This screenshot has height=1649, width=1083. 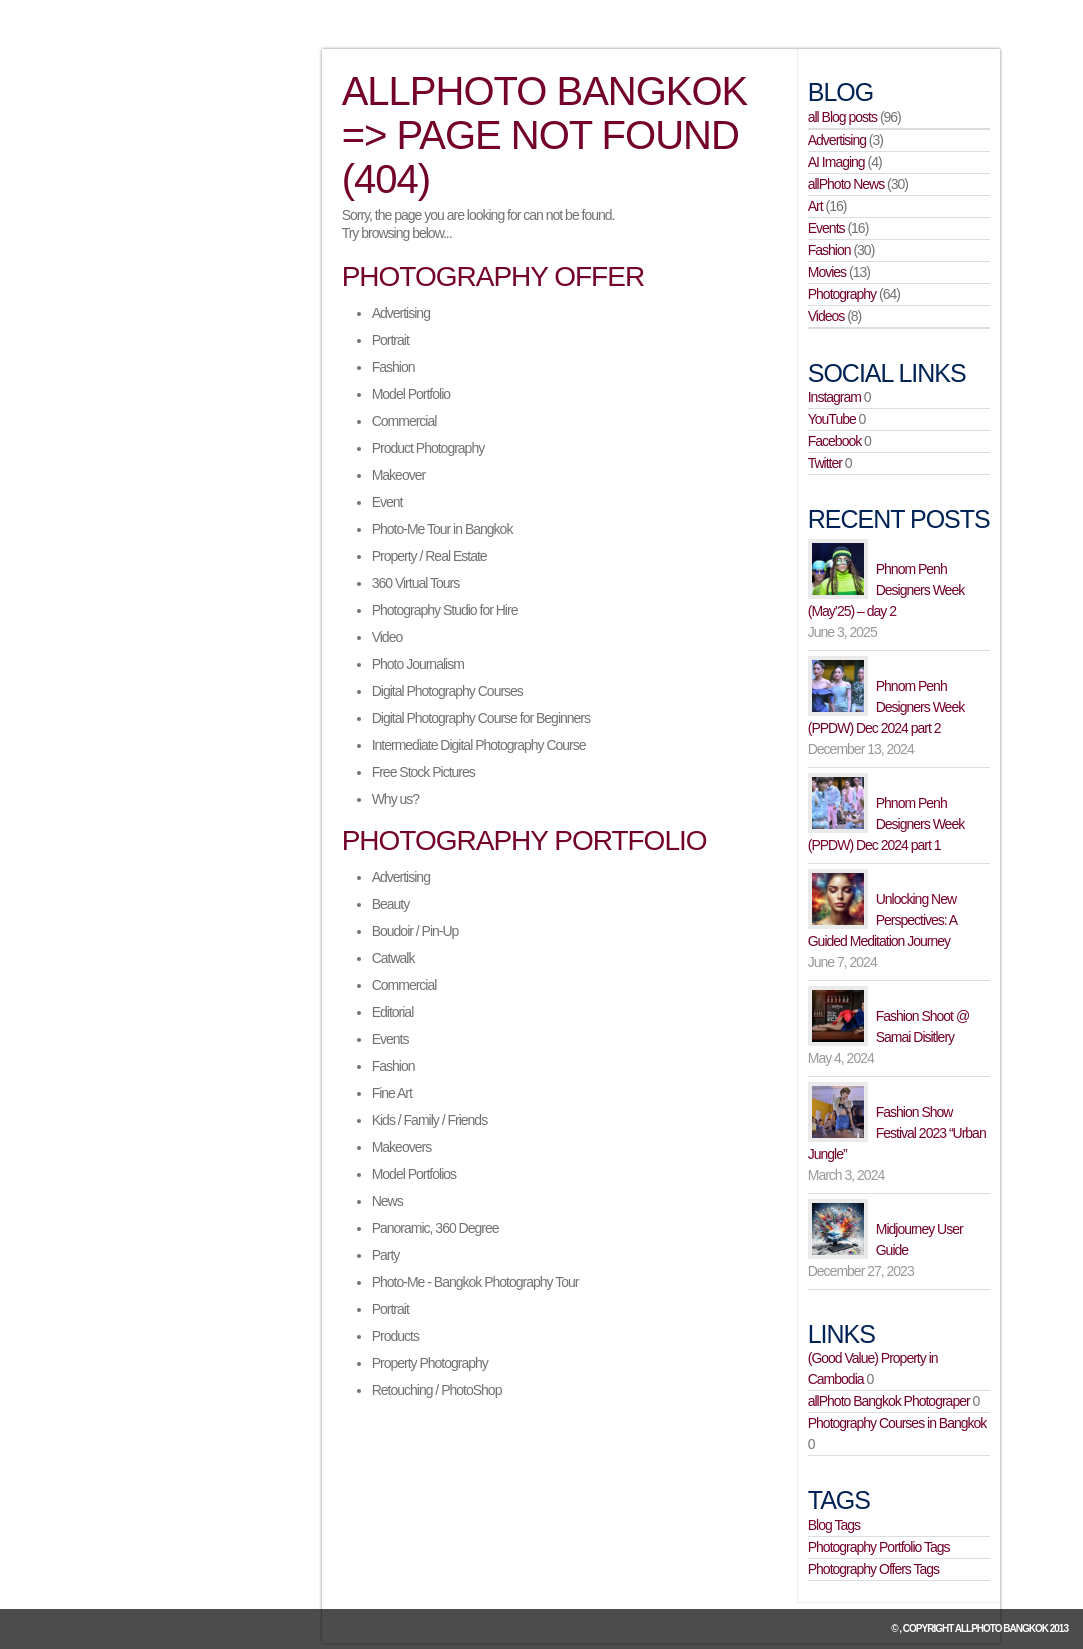 What do you see at coordinates (445, 610) in the screenshot?
I see `Photography Studio for Hire` at bounding box center [445, 610].